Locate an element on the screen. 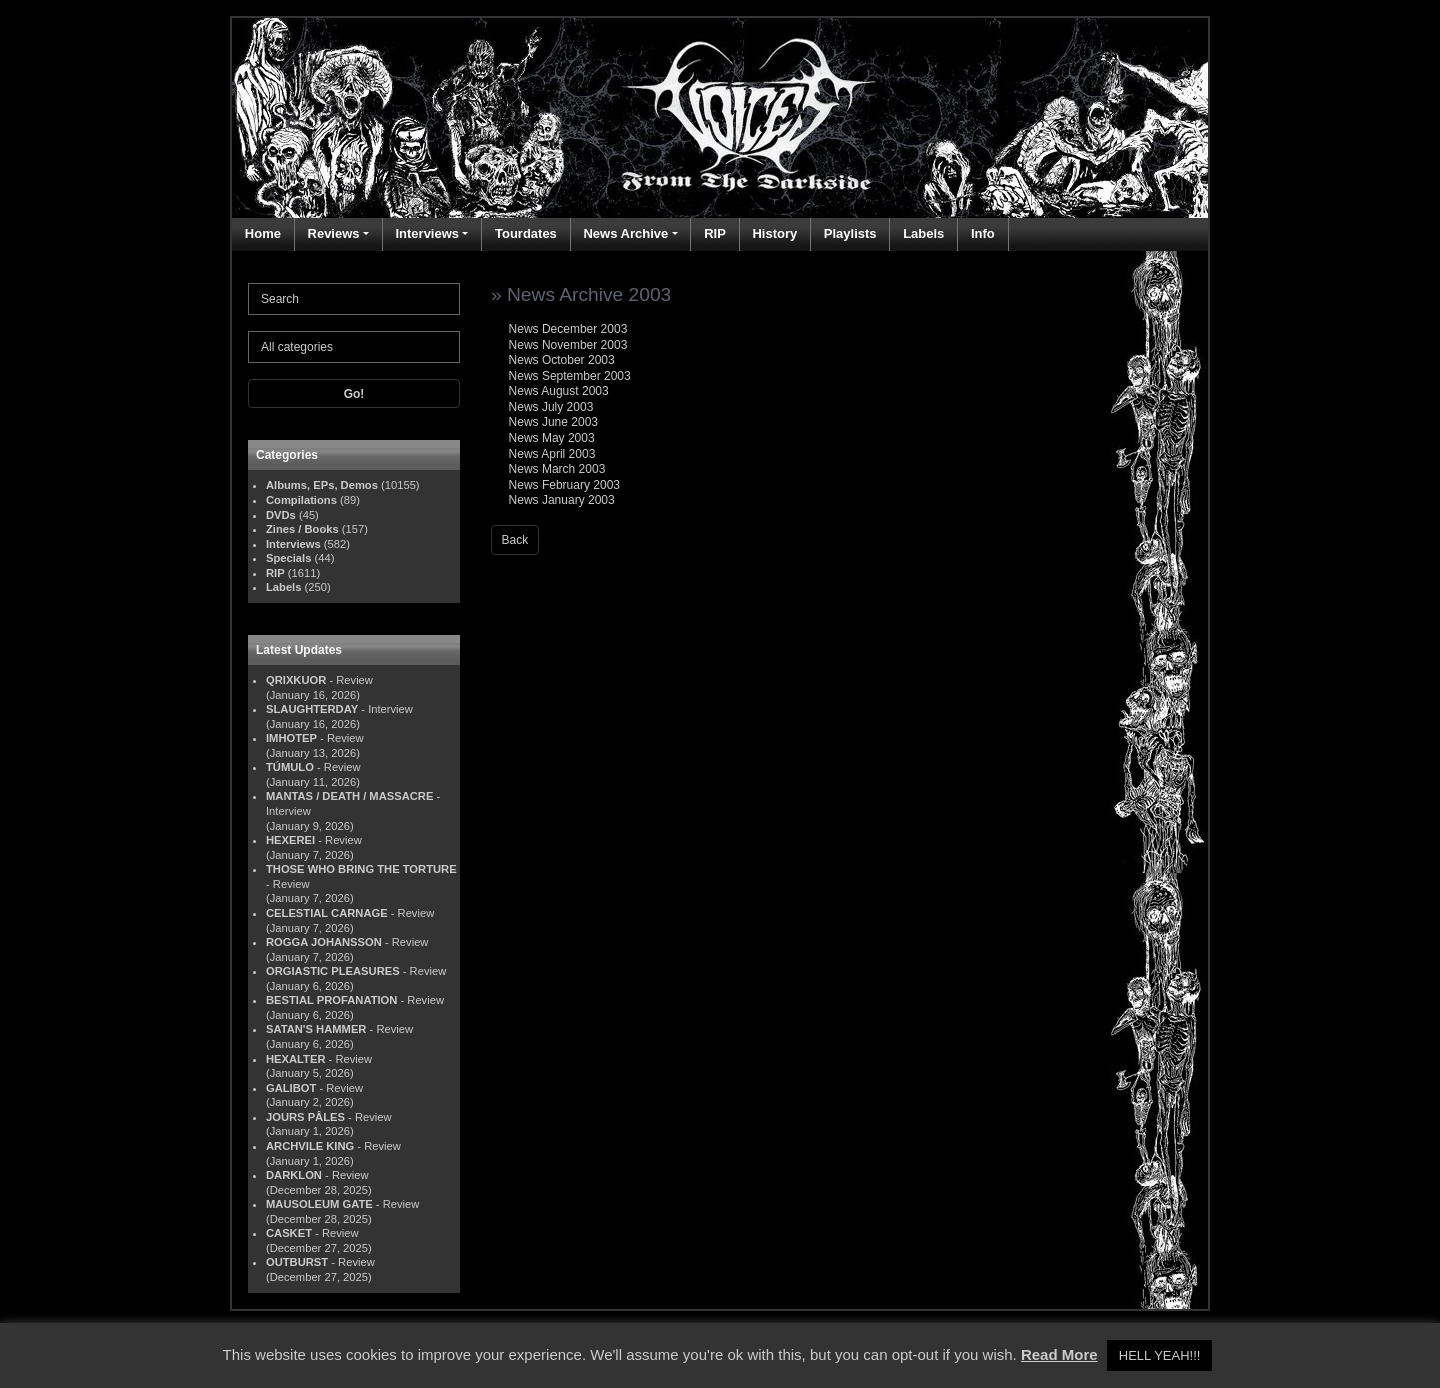  HEXEREI is located at coordinates (290, 840).